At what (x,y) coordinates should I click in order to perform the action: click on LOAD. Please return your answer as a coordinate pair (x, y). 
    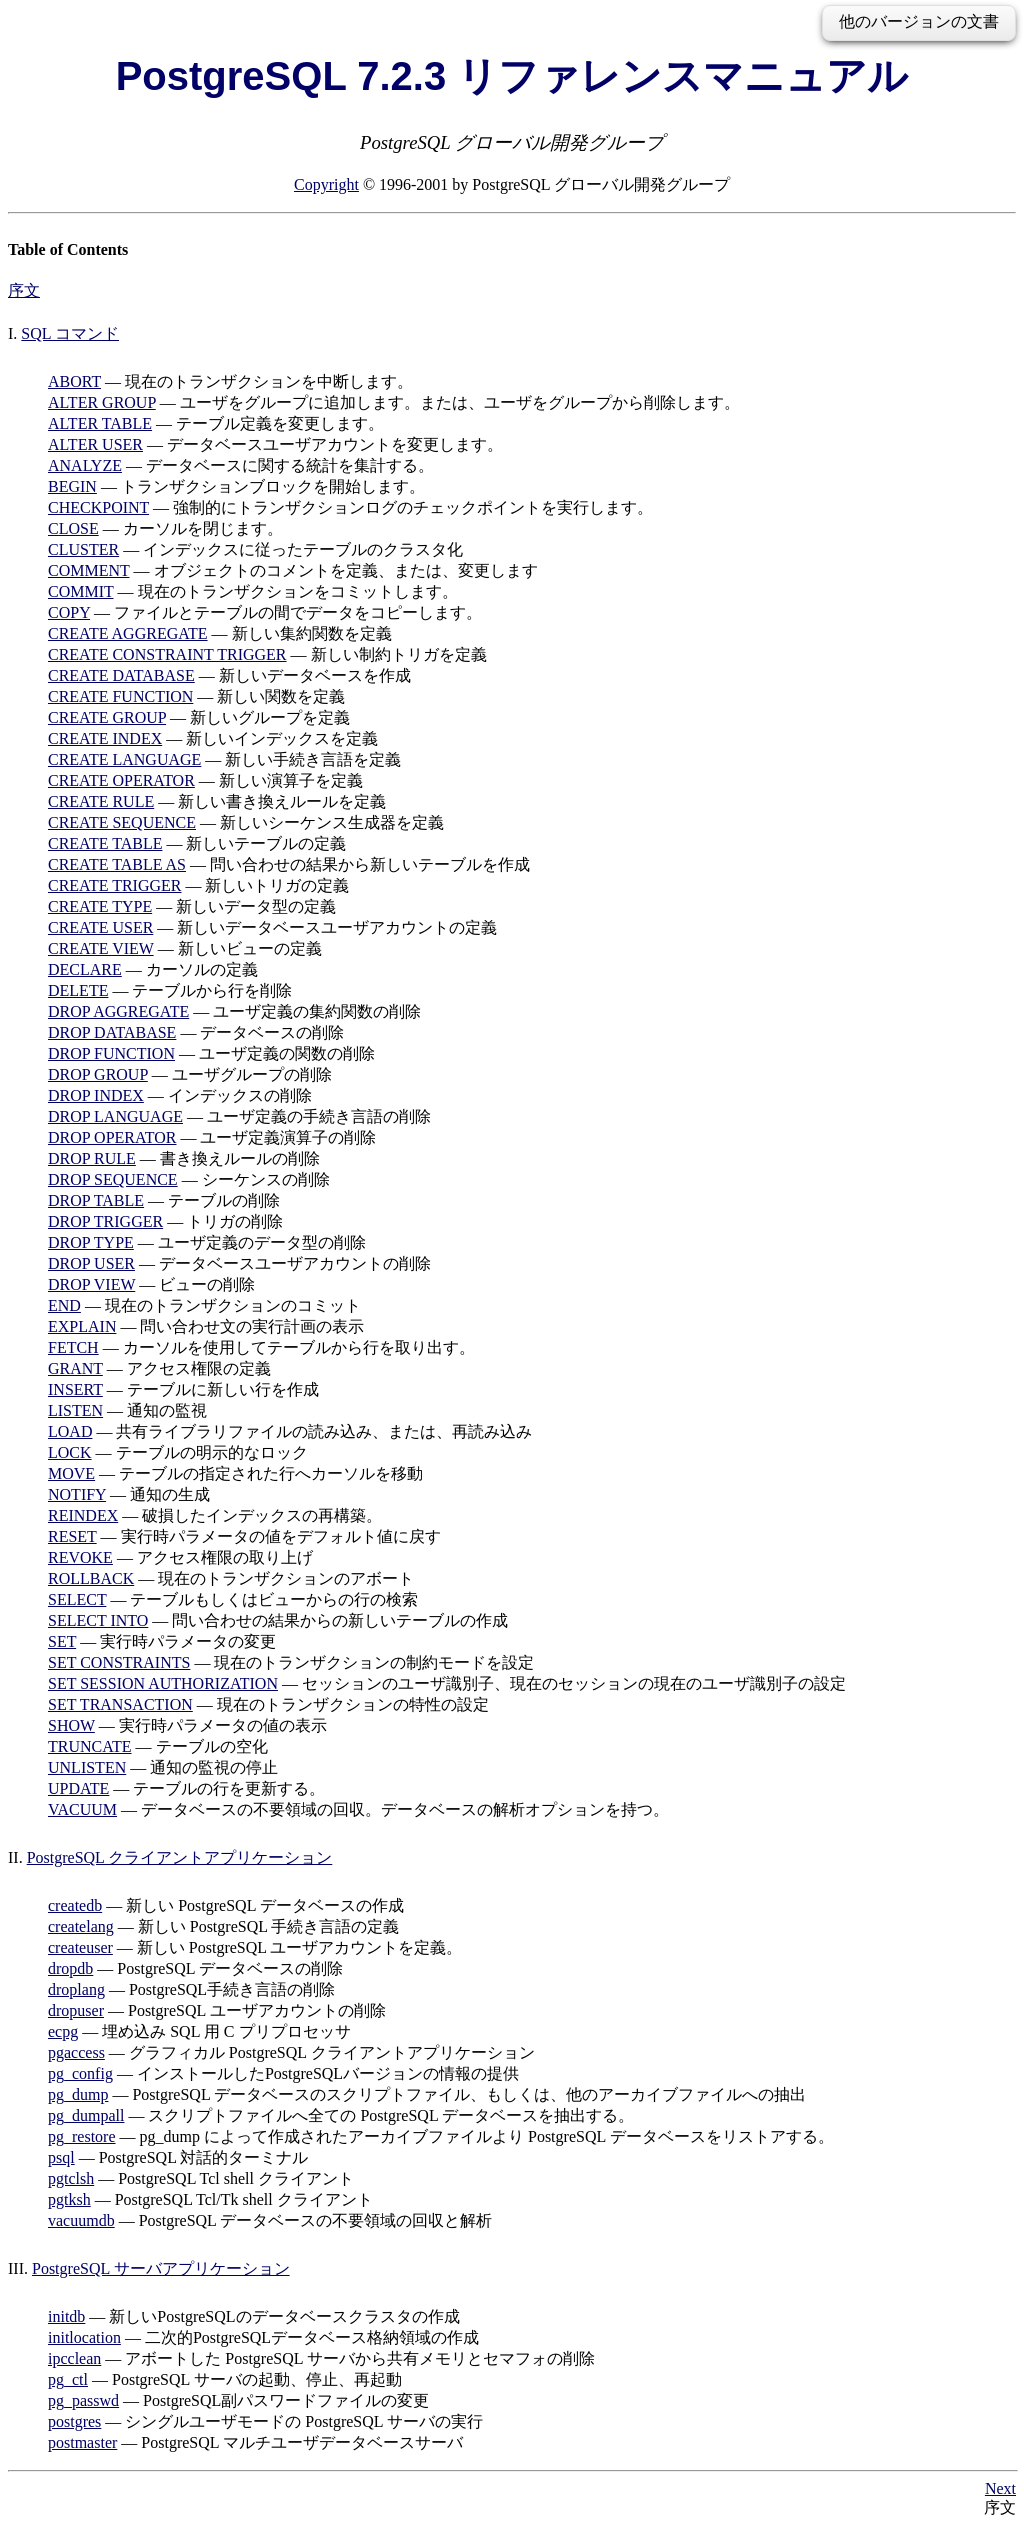
    Looking at the image, I should click on (70, 1431).